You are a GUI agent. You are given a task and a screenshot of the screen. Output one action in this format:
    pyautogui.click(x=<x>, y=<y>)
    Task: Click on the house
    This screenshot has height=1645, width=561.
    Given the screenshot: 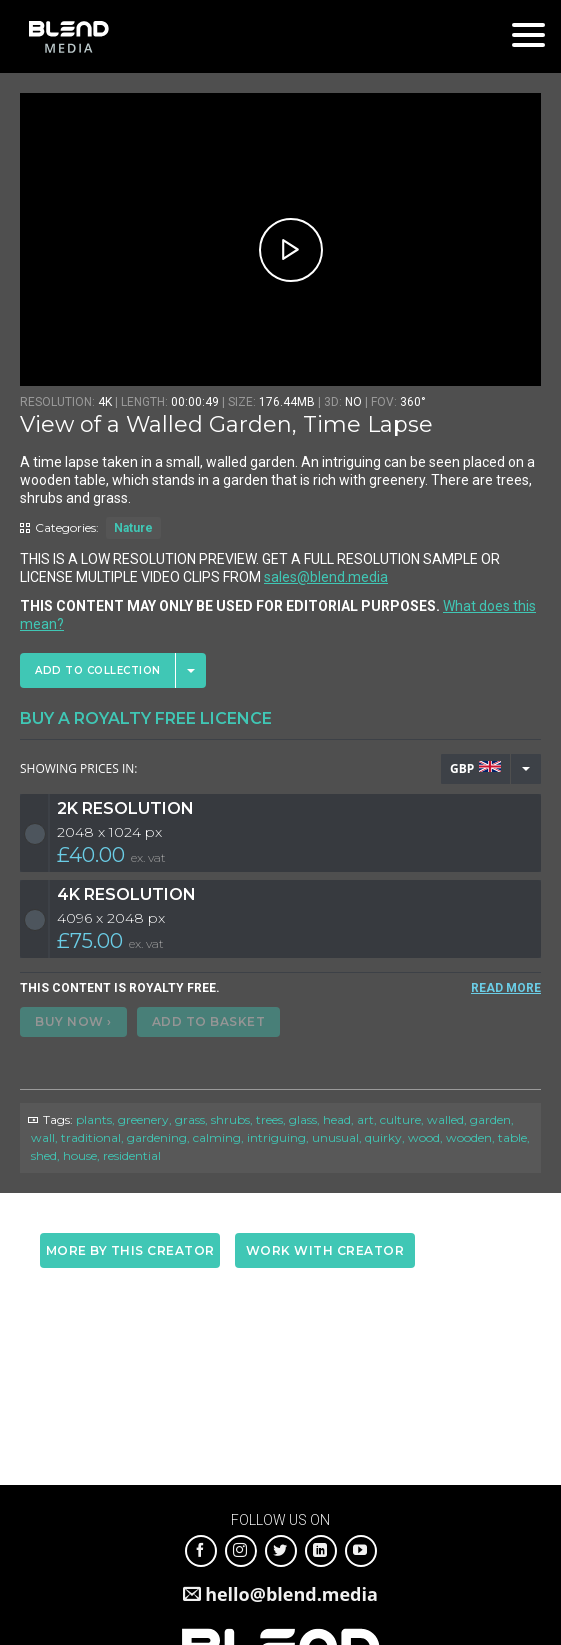 What is the action you would take?
    pyautogui.click(x=80, y=1155)
    